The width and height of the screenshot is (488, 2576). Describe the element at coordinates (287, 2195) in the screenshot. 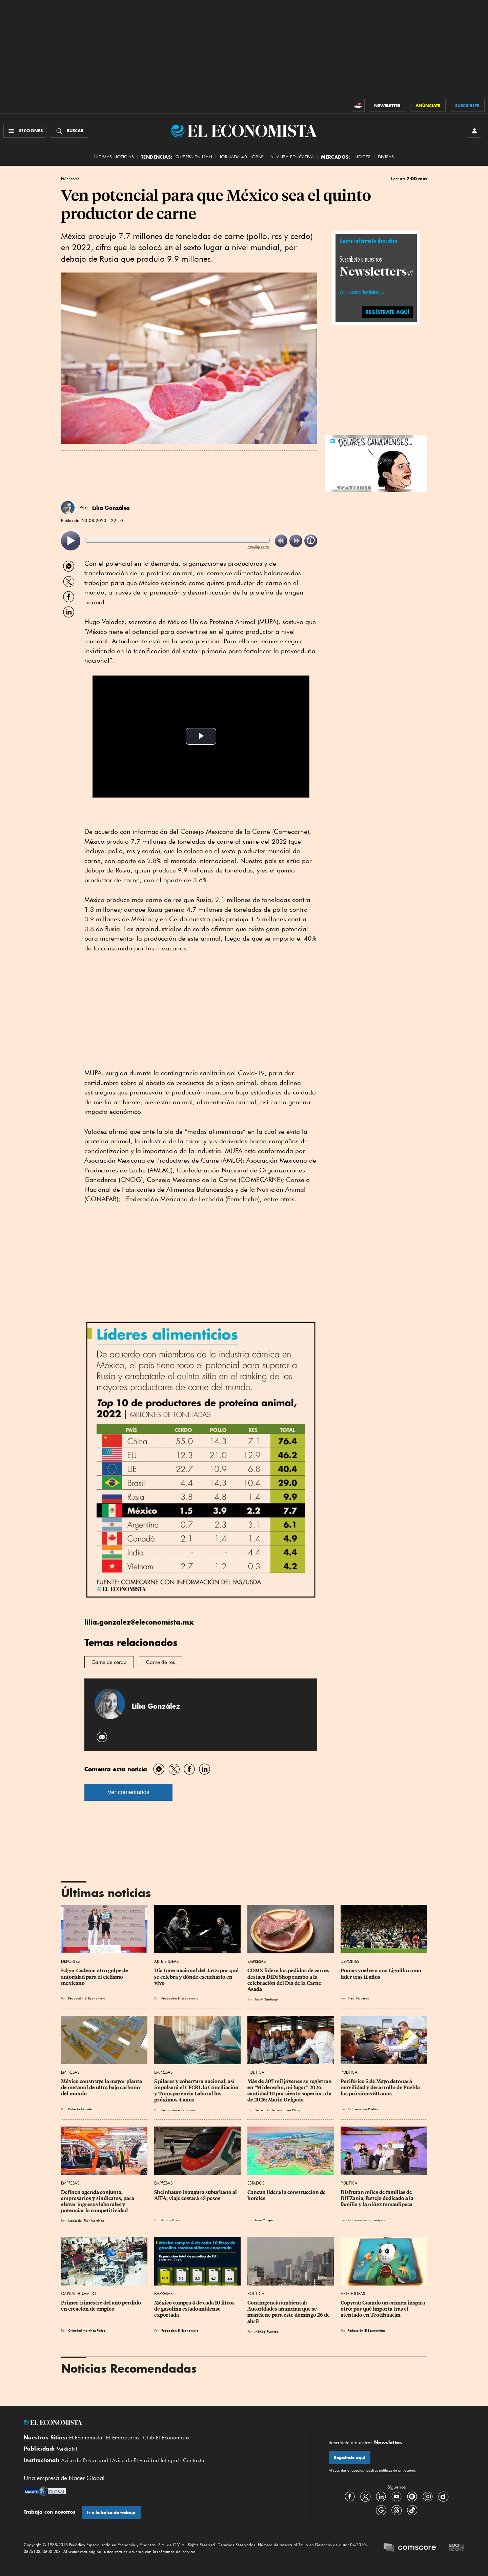

I see `Cancún lidera la construcción de hoteles` at that location.